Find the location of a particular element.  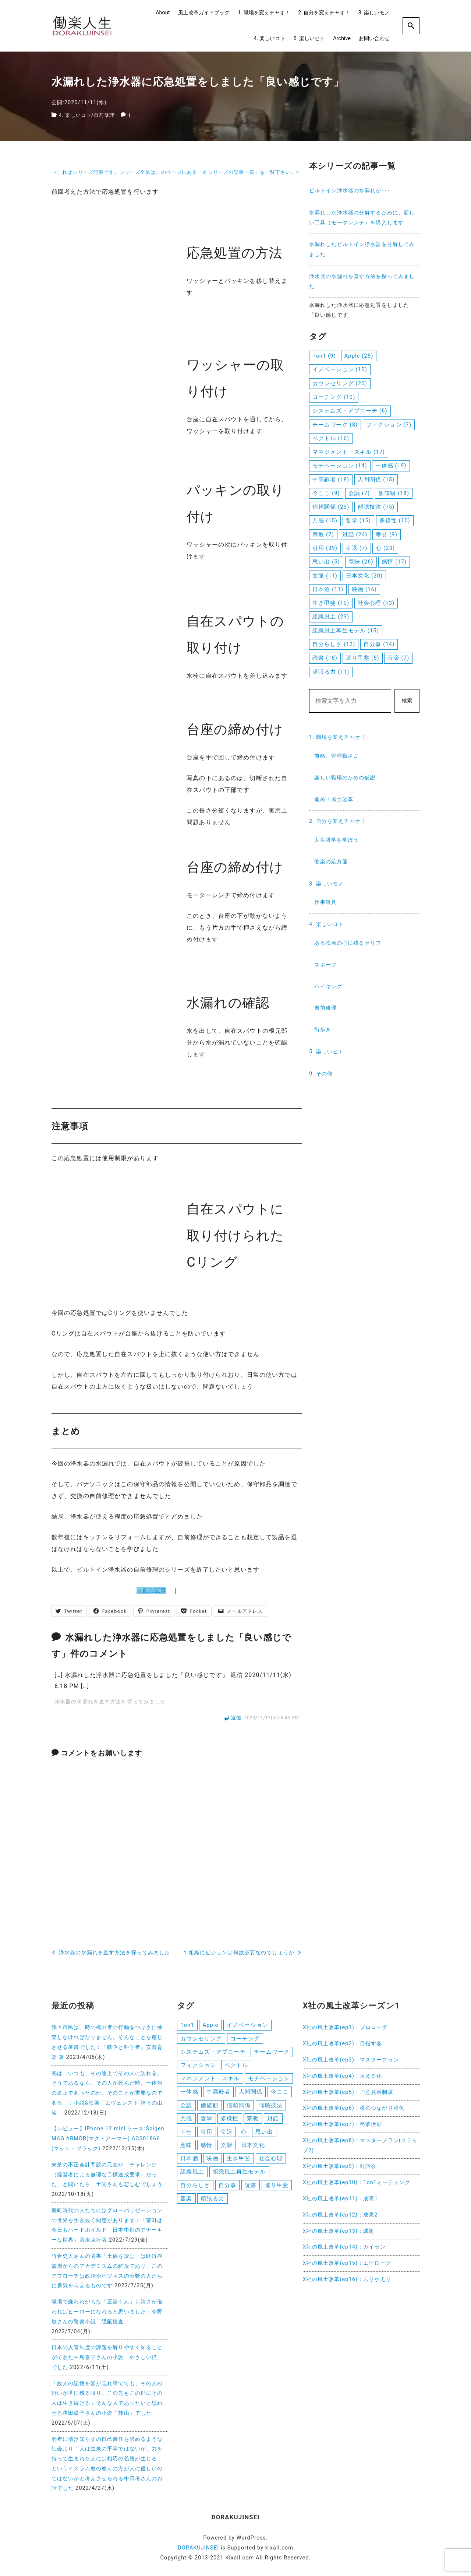

マネジメント・スキル [マネジメント・スキル (17個の項目)] is located at coordinates (348, 452).